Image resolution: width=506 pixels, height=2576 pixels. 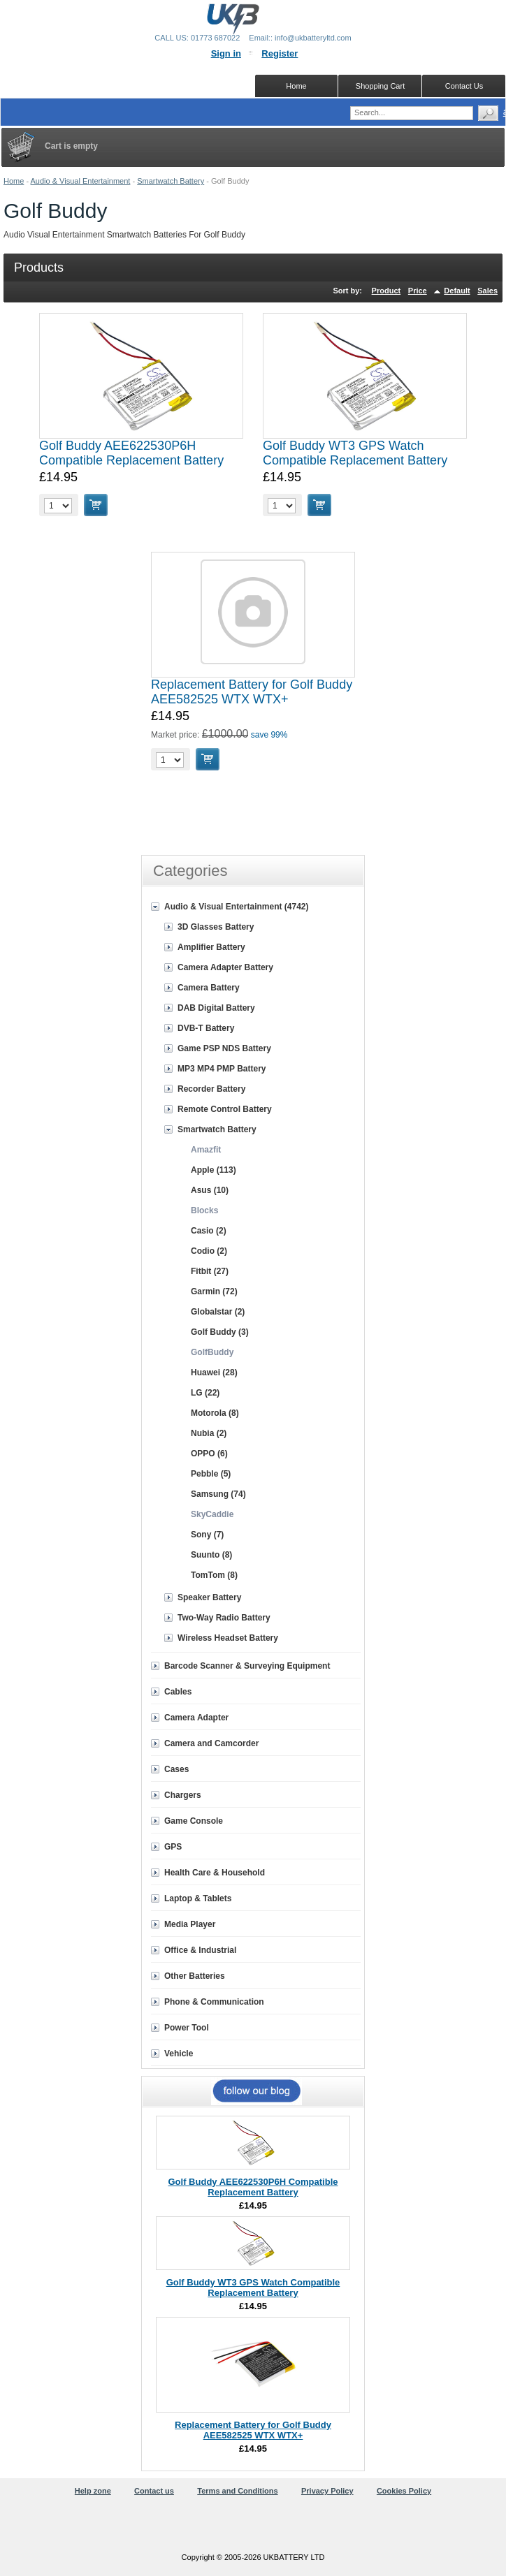 What do you see at coordinates (173, 1847) in the screenshot?
I see `GPS` at bounding box center [173, 1847].